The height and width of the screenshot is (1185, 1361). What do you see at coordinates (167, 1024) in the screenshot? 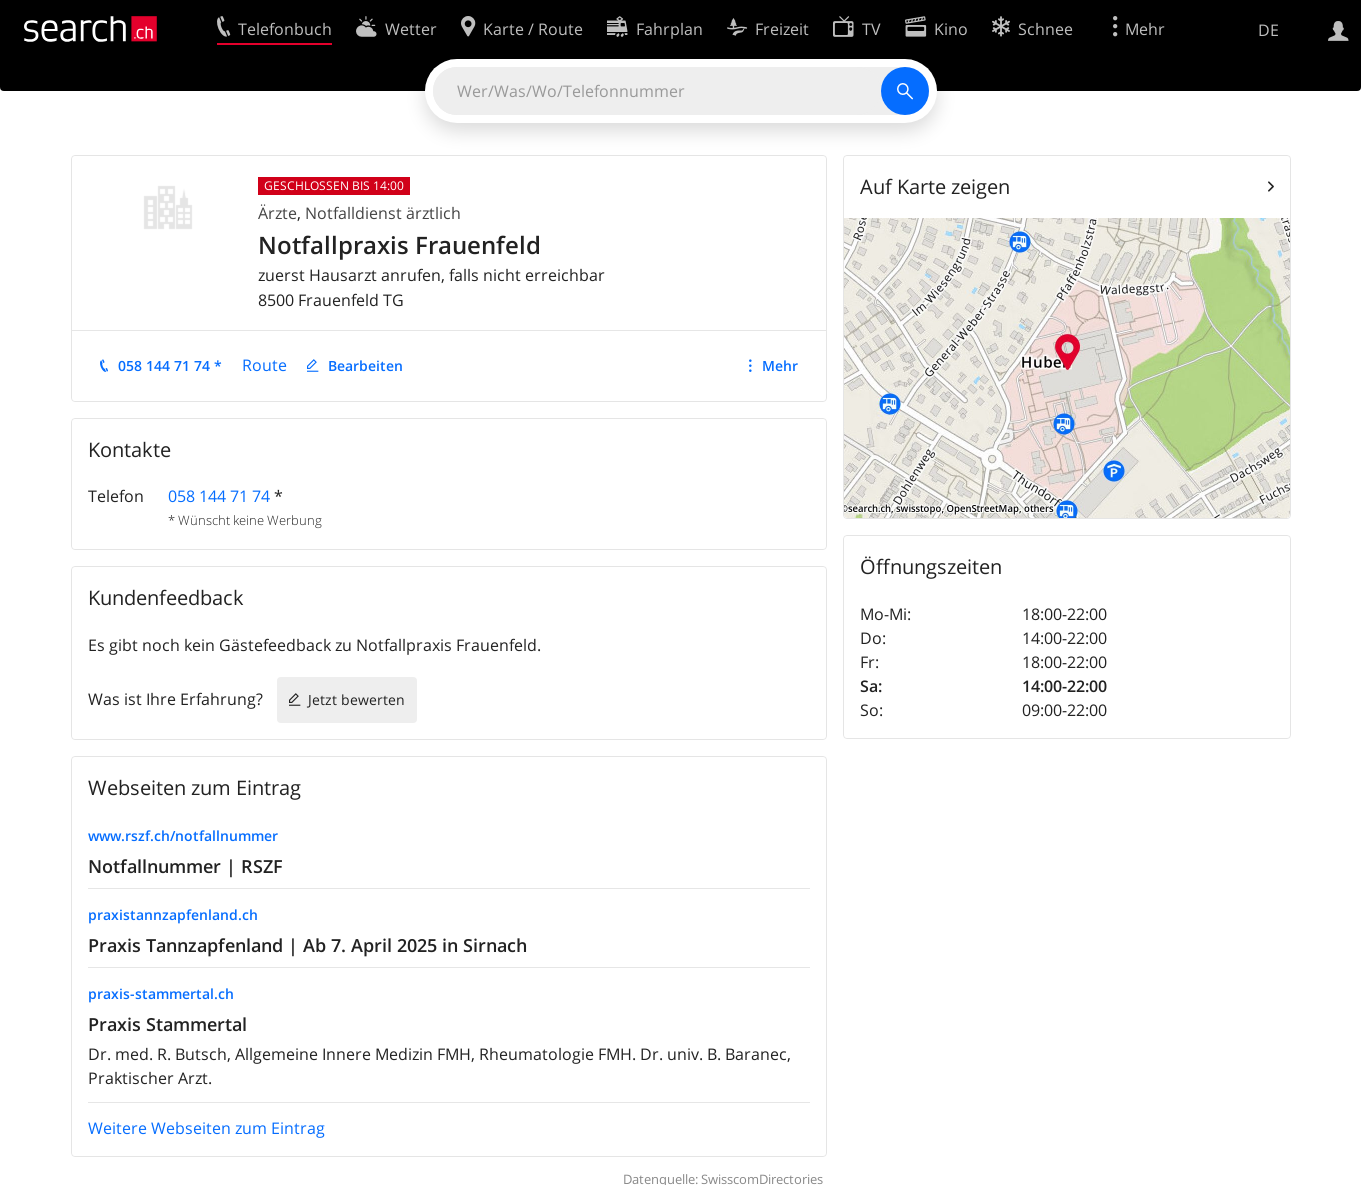
I see `Praxis Stammertal` at bounding box center [167, 1024].